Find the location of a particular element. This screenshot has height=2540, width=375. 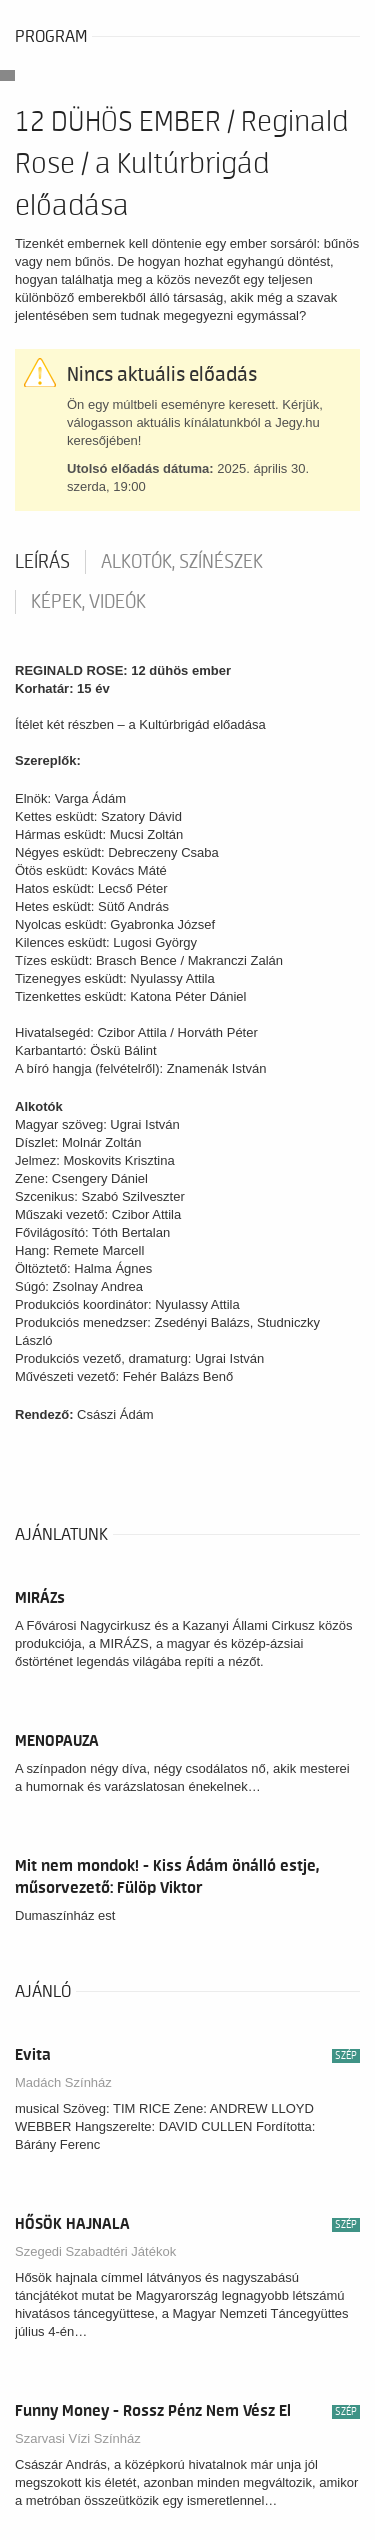

Alkotók, színészek [tab] is located at coordinates (182, 562).